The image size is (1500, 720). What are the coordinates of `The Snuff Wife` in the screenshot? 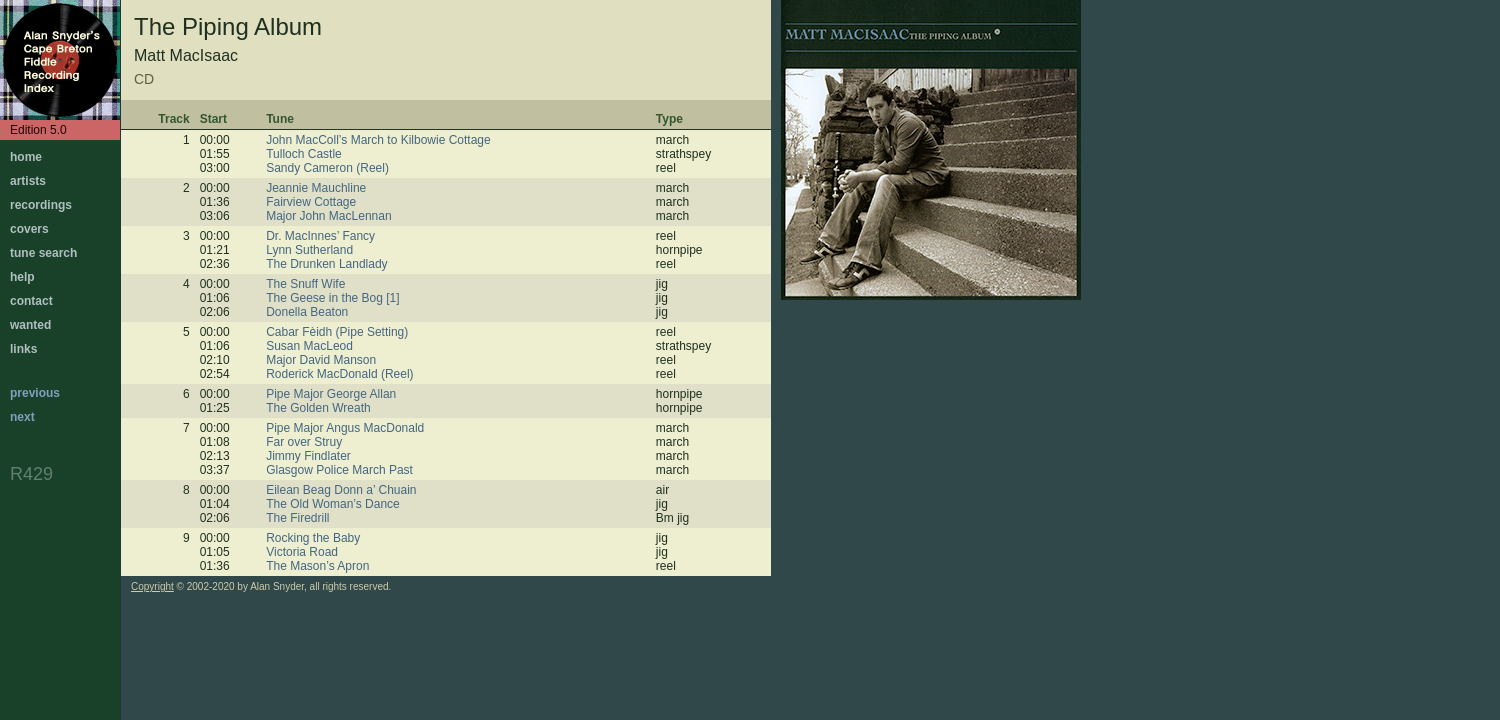 It's located at (305, 284).